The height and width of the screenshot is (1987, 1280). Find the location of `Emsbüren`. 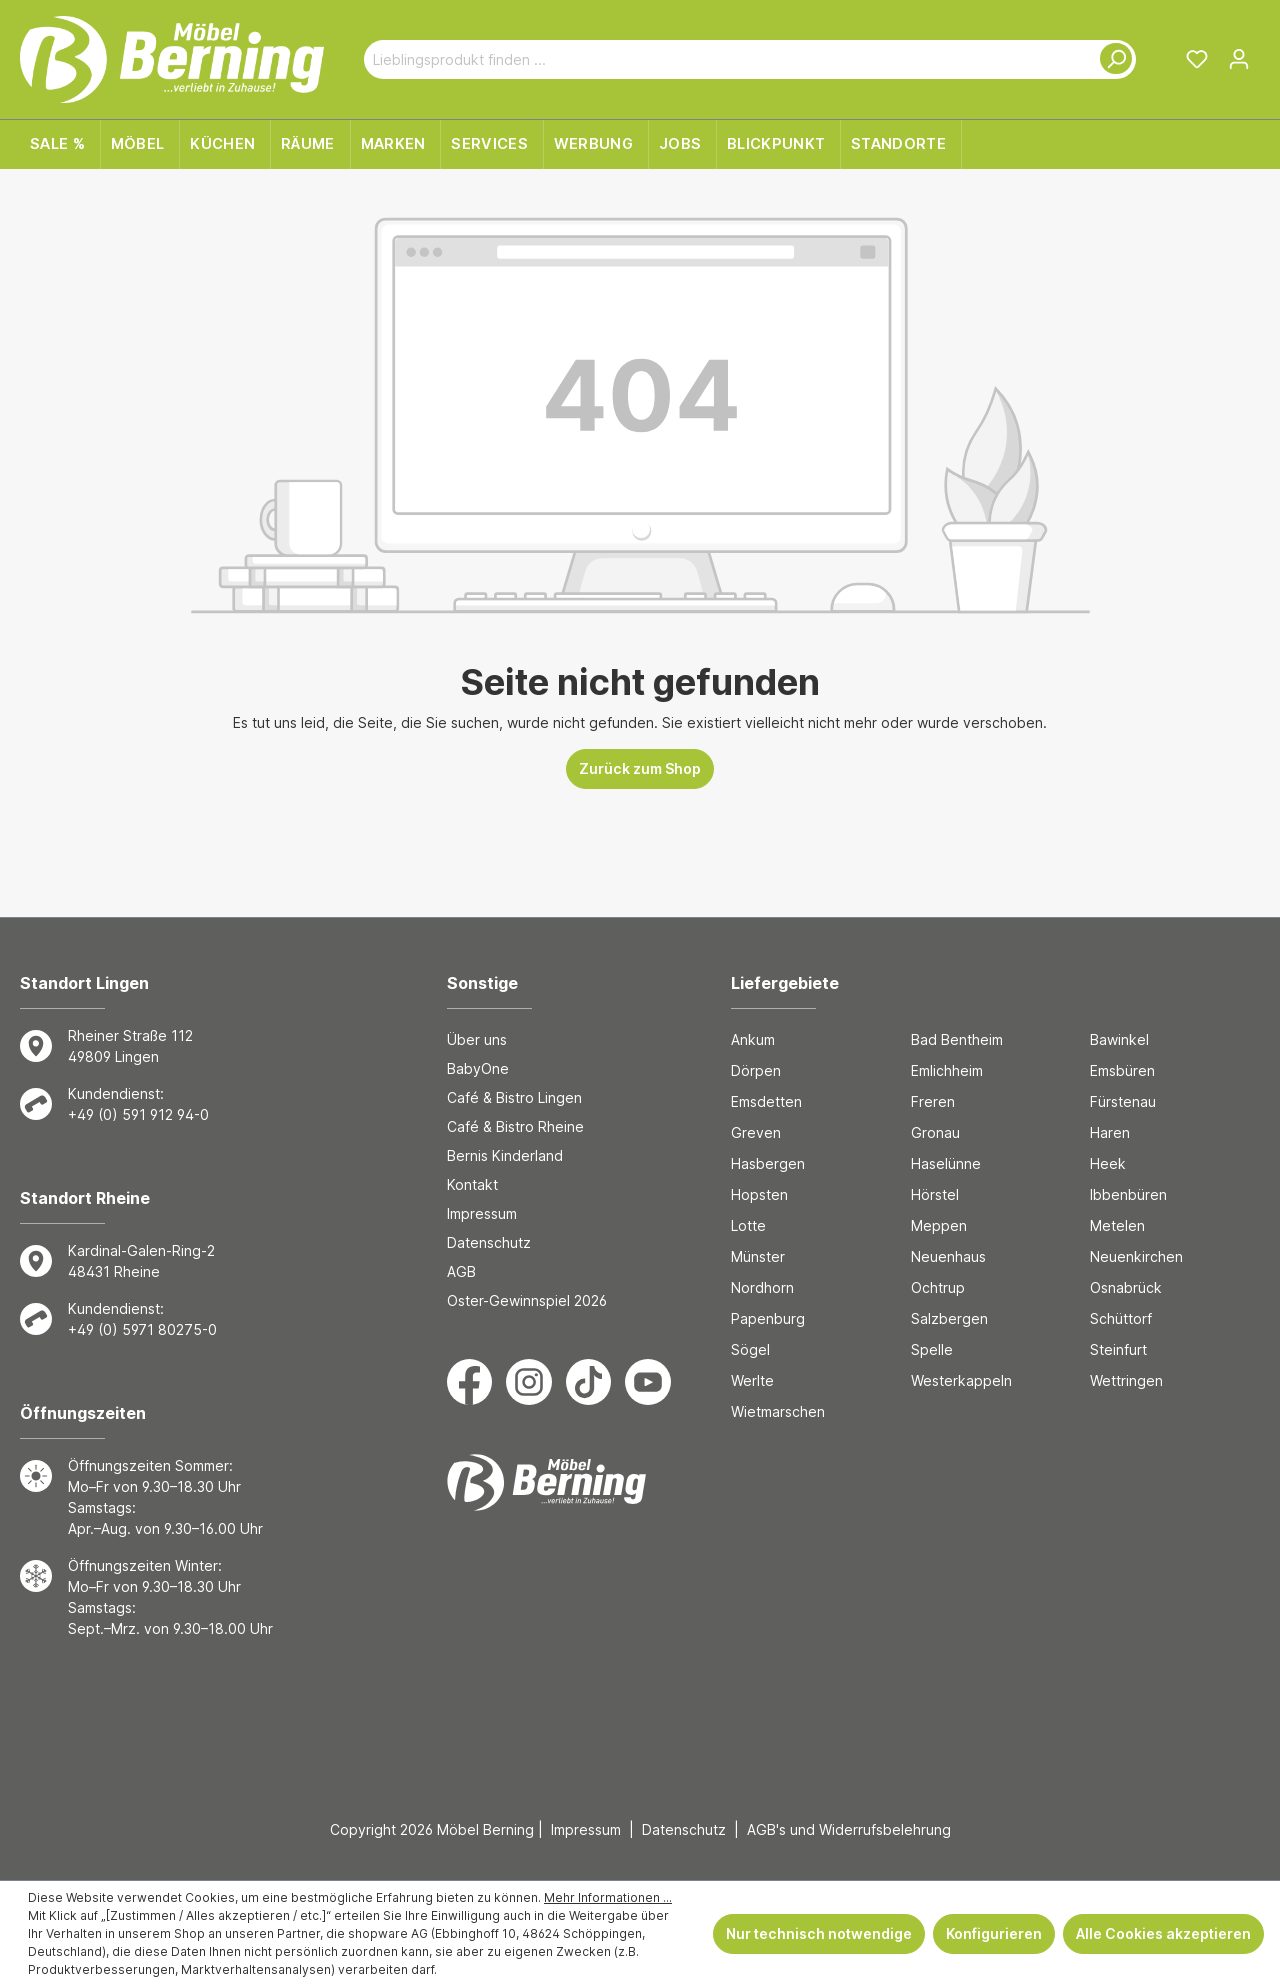

Emsbüren is located at coordinates (1122, 1070).